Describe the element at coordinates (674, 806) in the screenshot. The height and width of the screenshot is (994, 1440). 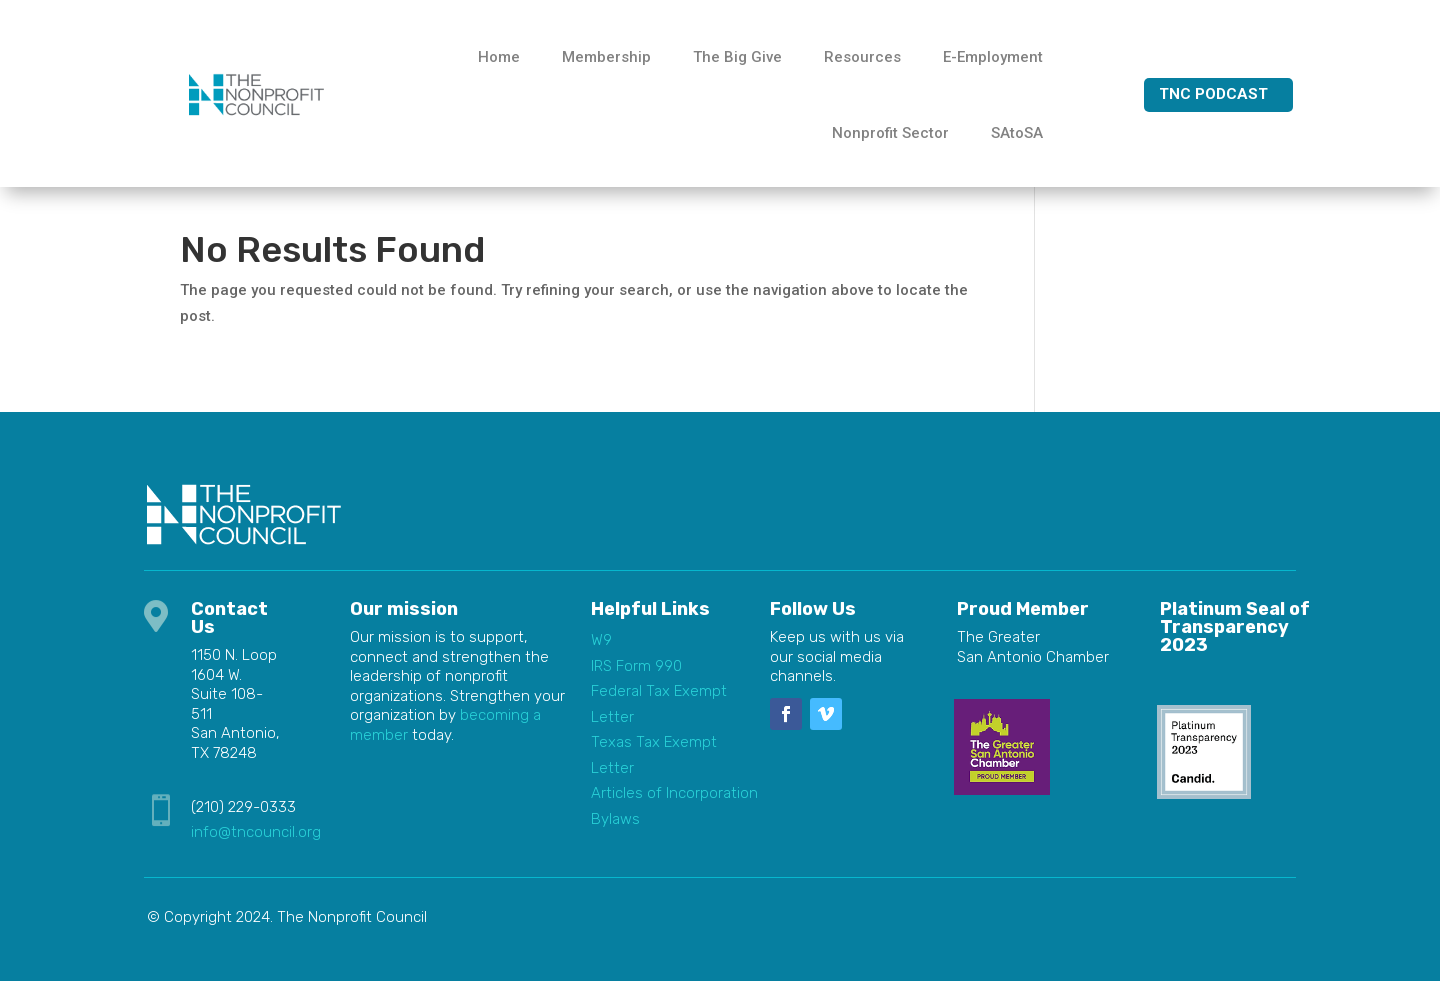
I see `Articles of Incorporation` at that location.